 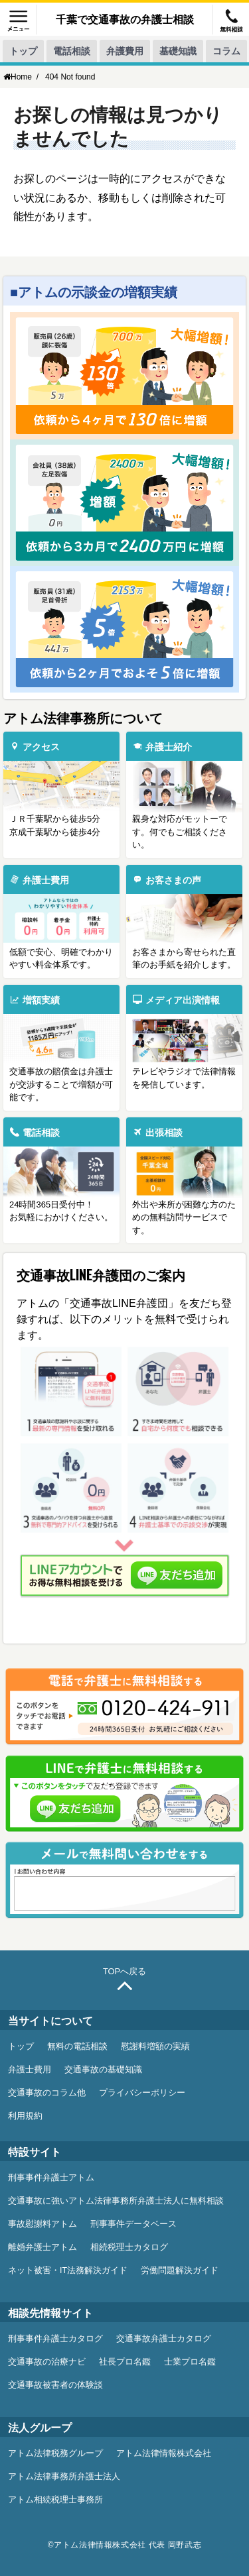 What do you see at coordinates (64, 2476) in the screenshot?
I see `アトム法律事務所弁護士法人` at bounding box center [64, 2476].